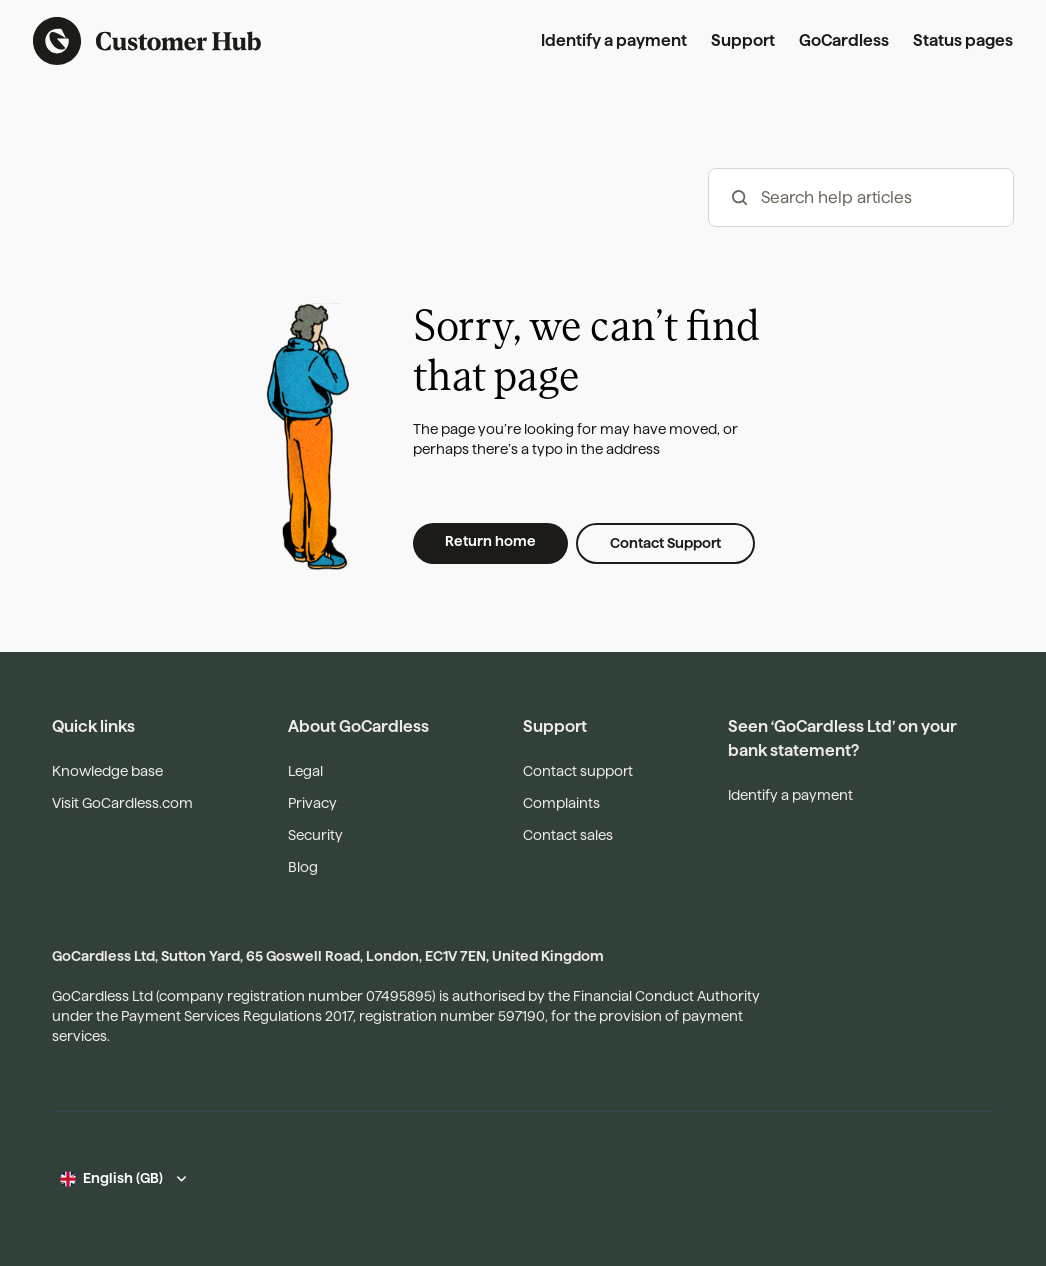 The height and width of the screenshot is (1266, 1046). Describe the element at coordinates (614, 40) in the screenshot. I see `Identify a payment` at that location.